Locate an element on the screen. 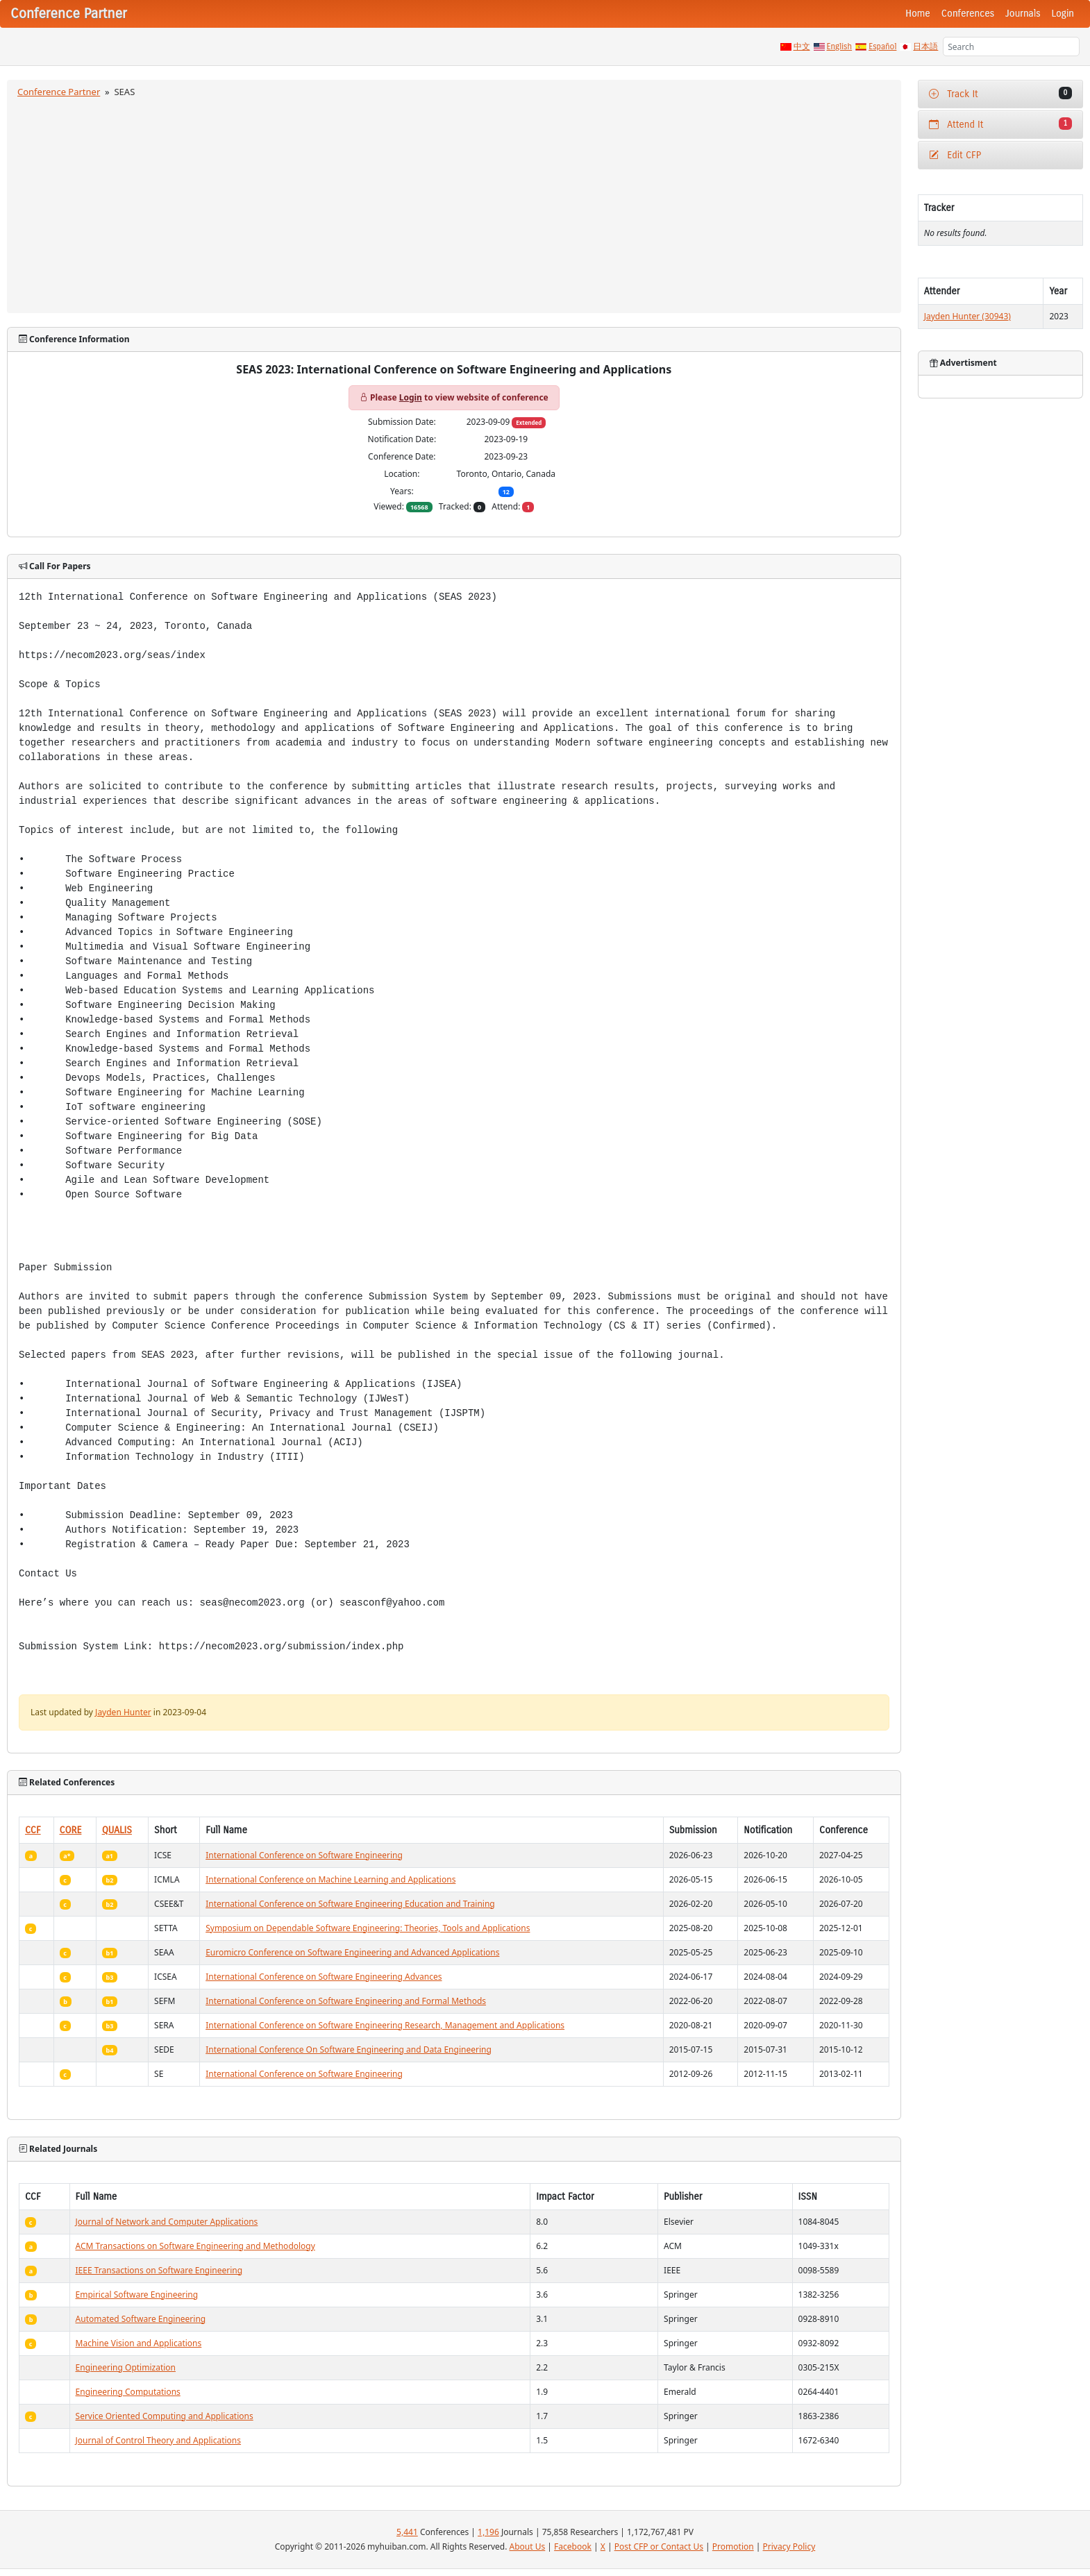  Español is located at coordinates (882, 46).